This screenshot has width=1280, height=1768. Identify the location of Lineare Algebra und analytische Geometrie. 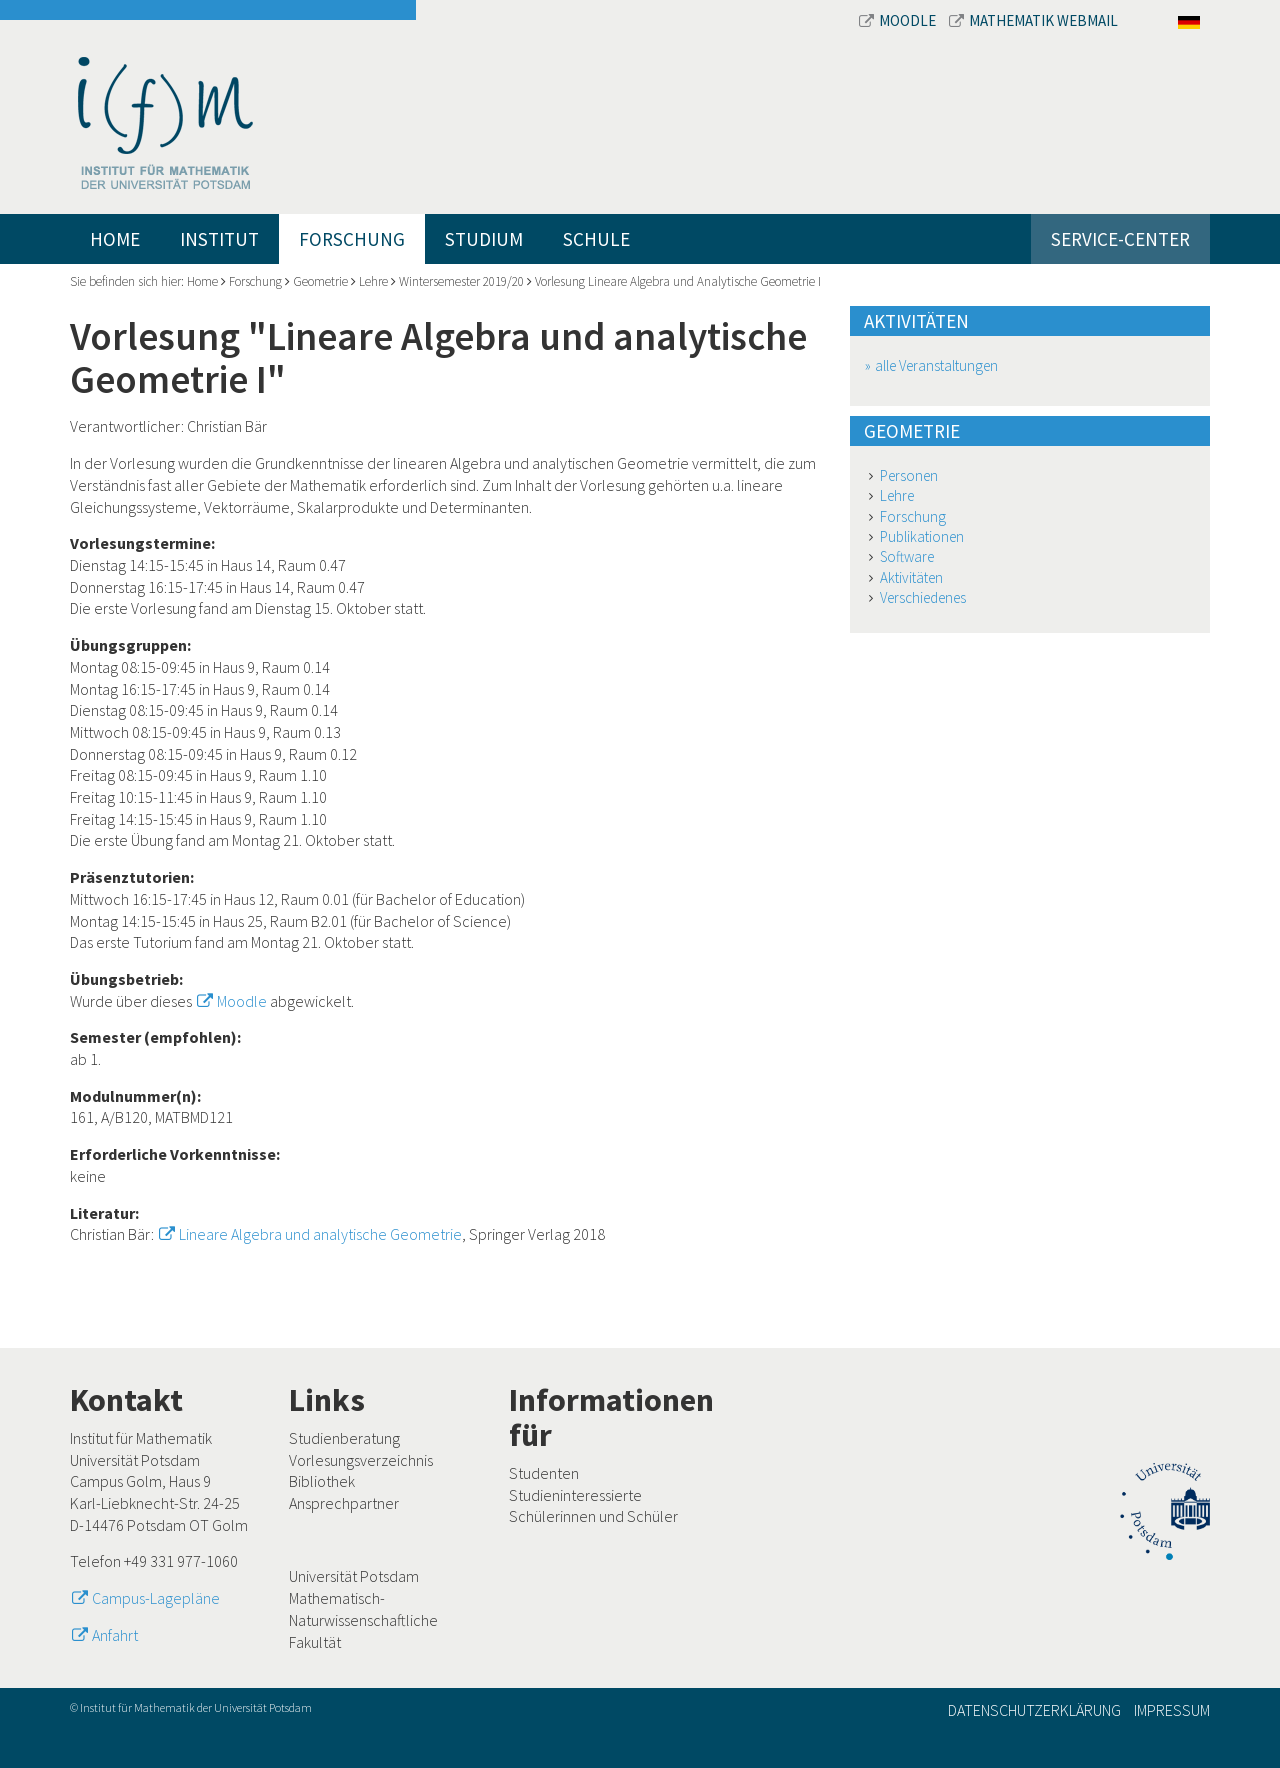
(320, 1234).